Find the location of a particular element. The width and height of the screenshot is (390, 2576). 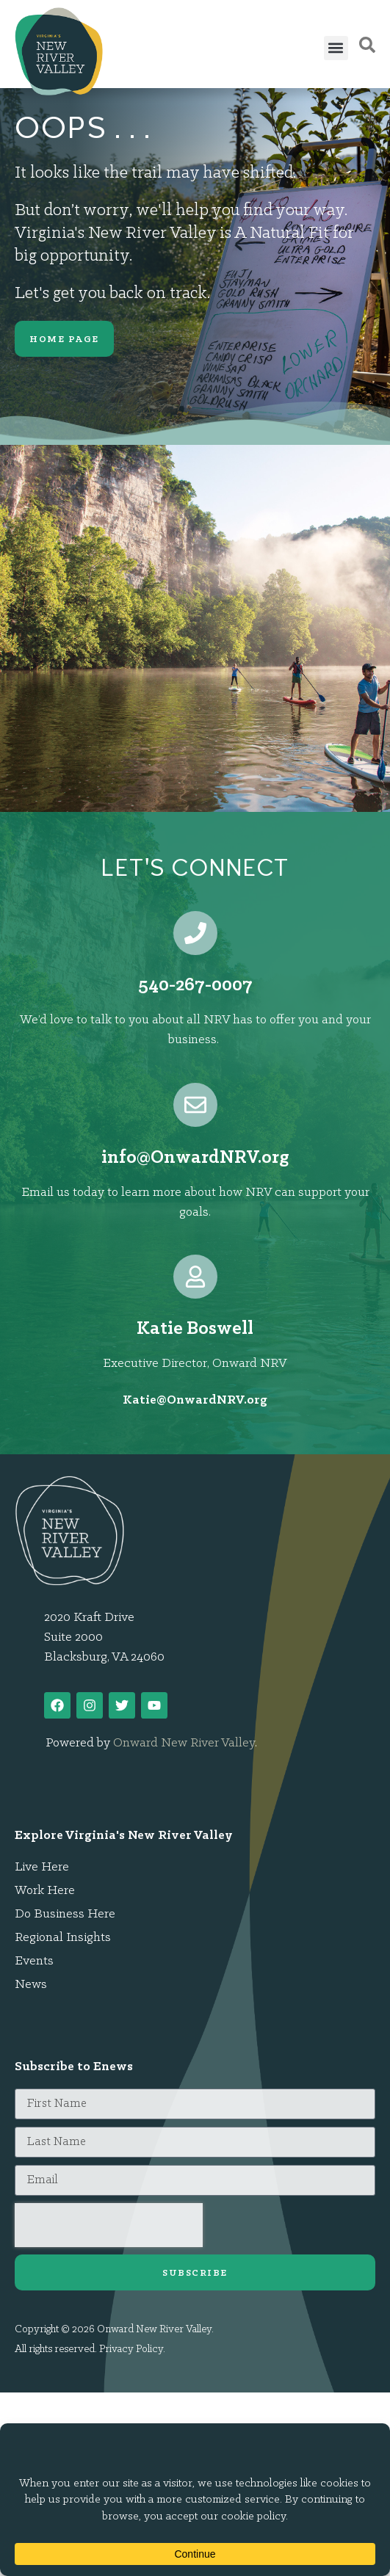

540-267-0007 is located at coordinates (195, 985).